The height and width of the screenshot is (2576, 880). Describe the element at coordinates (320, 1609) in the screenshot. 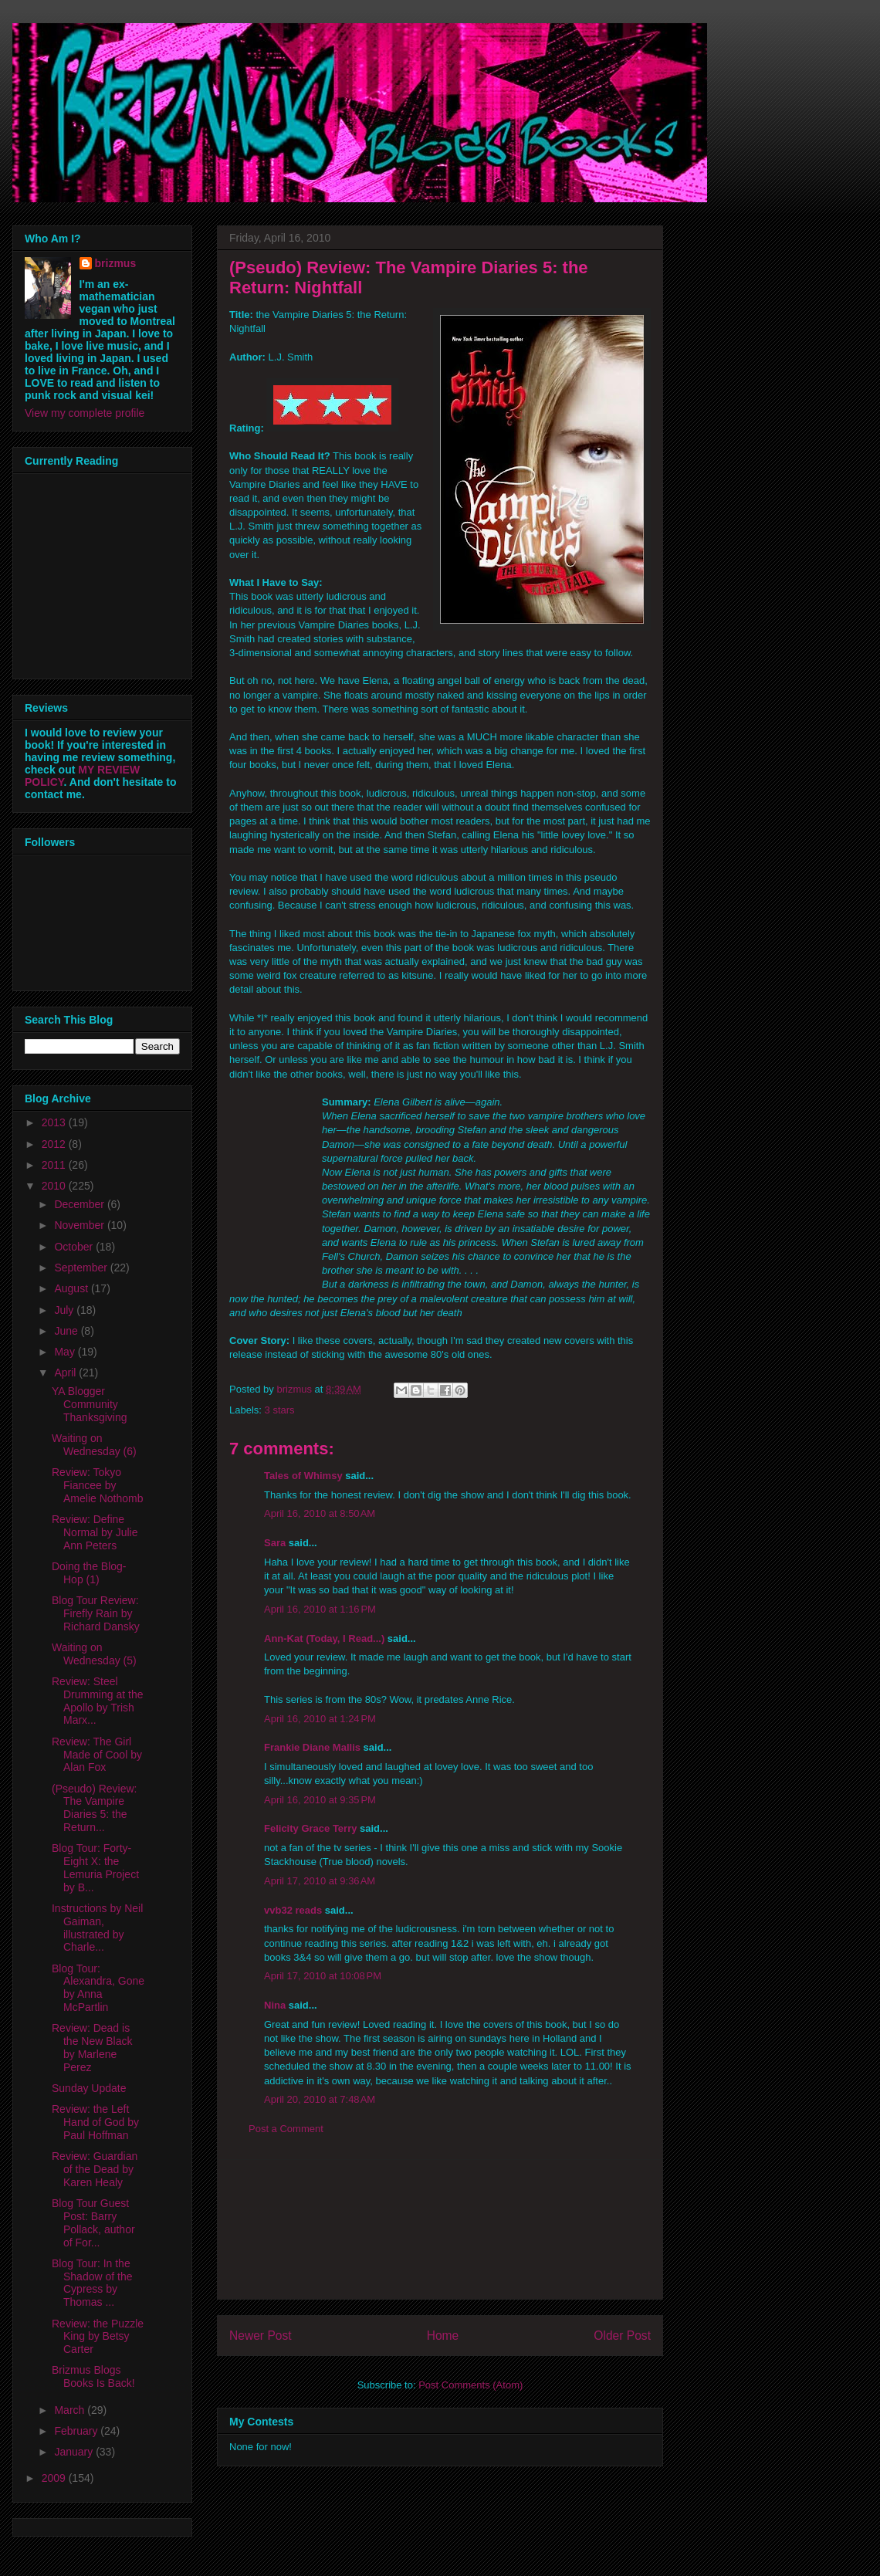

I see `April 16, 2010 at 1:16 PM` at that location.